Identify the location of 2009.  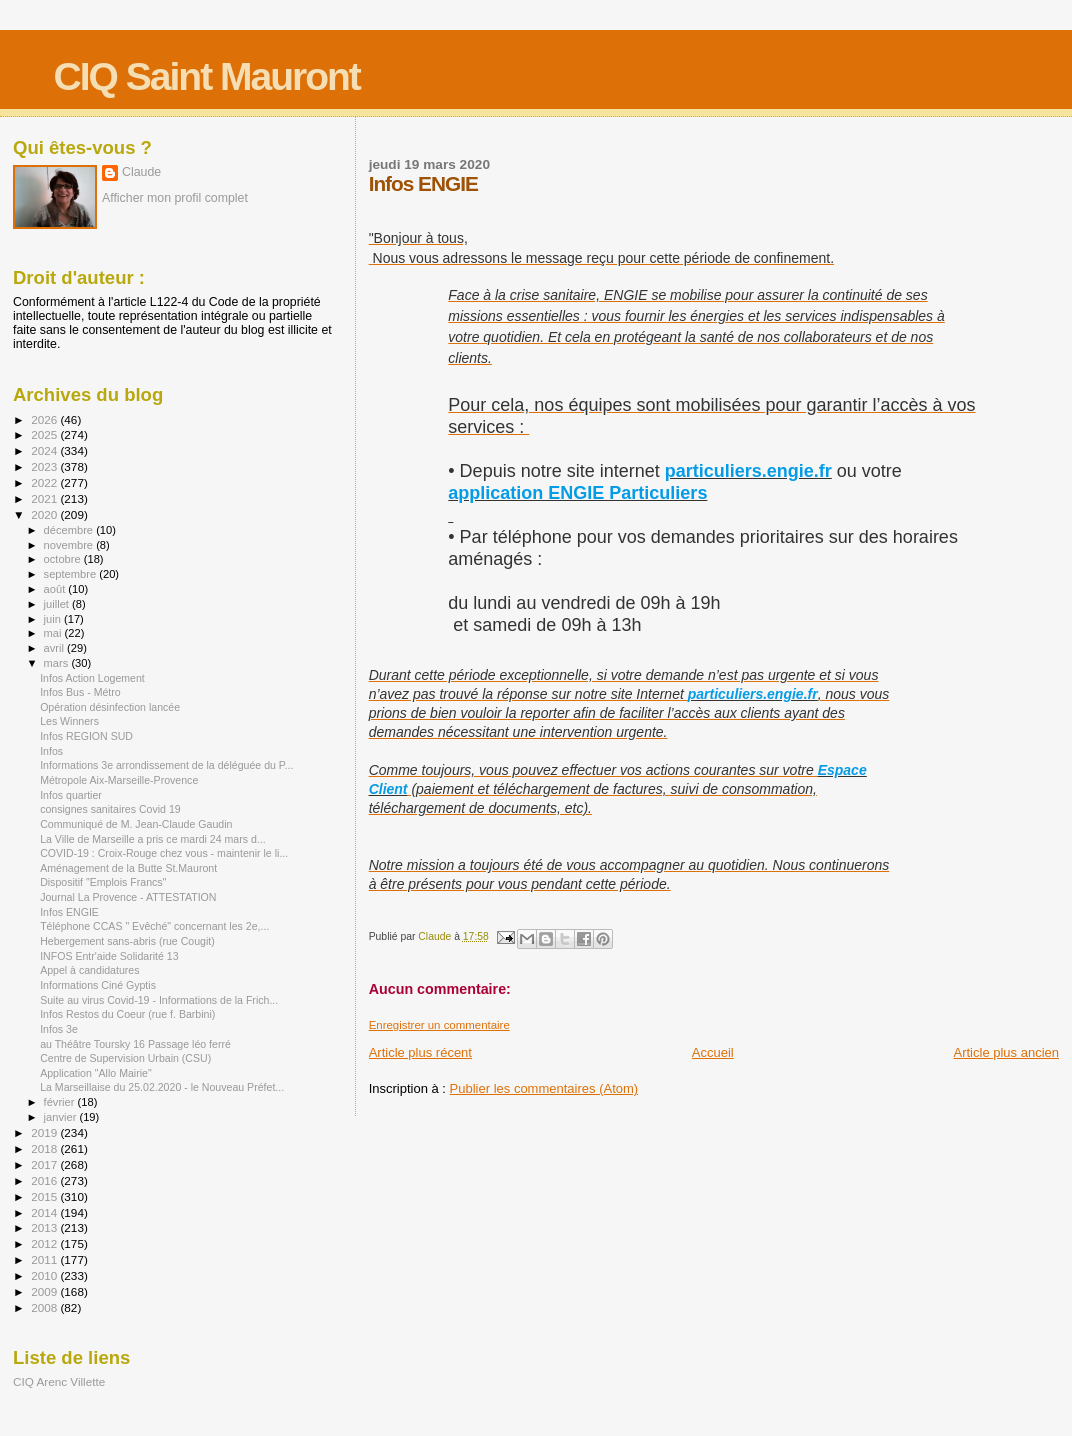
(45, 1291).